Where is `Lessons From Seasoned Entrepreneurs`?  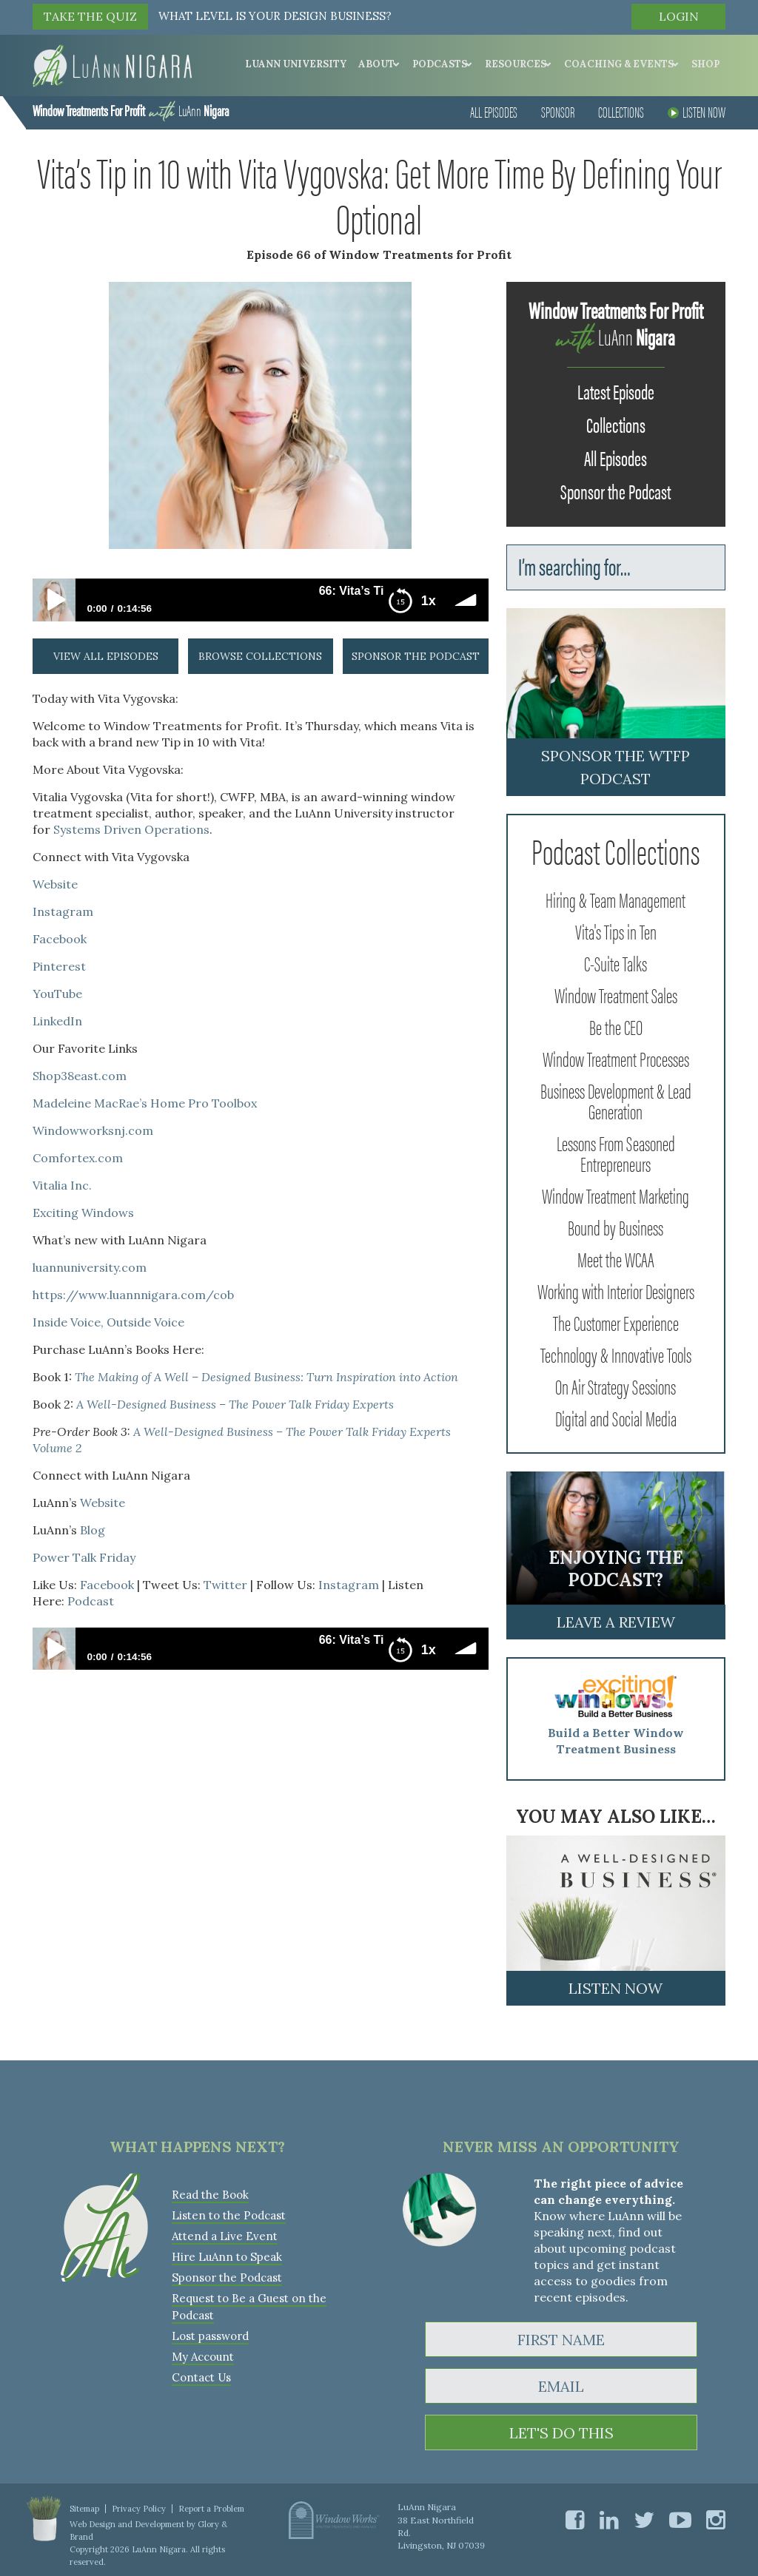
Lessons From Seasoned Entrepreneurs is located at coordinates (616, 1152).